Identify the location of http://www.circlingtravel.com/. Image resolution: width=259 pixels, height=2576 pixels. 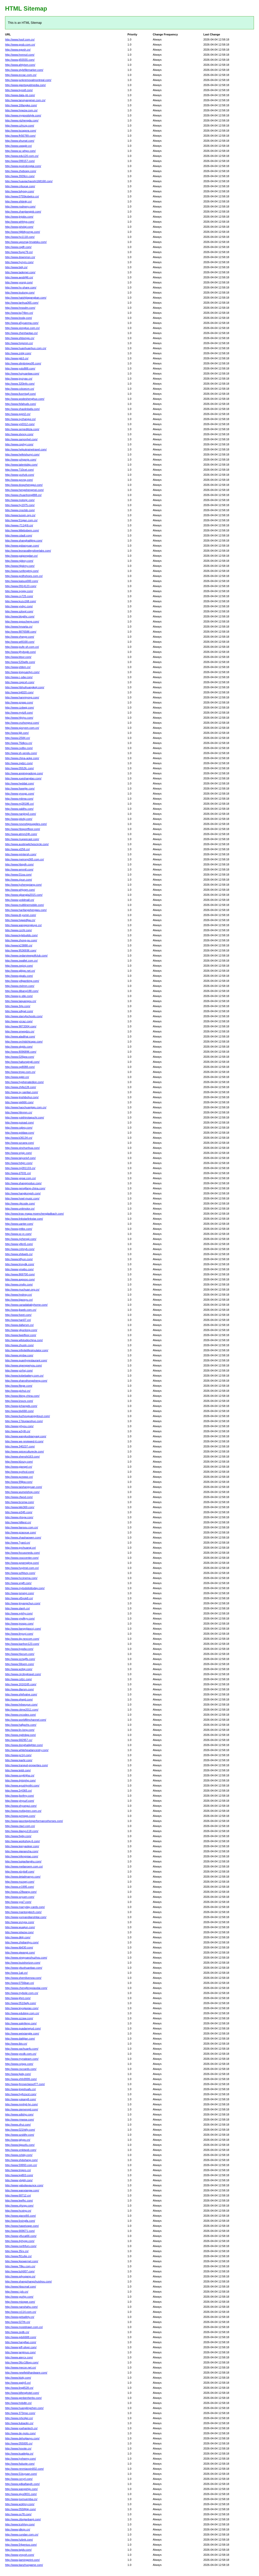
(23, 1674).